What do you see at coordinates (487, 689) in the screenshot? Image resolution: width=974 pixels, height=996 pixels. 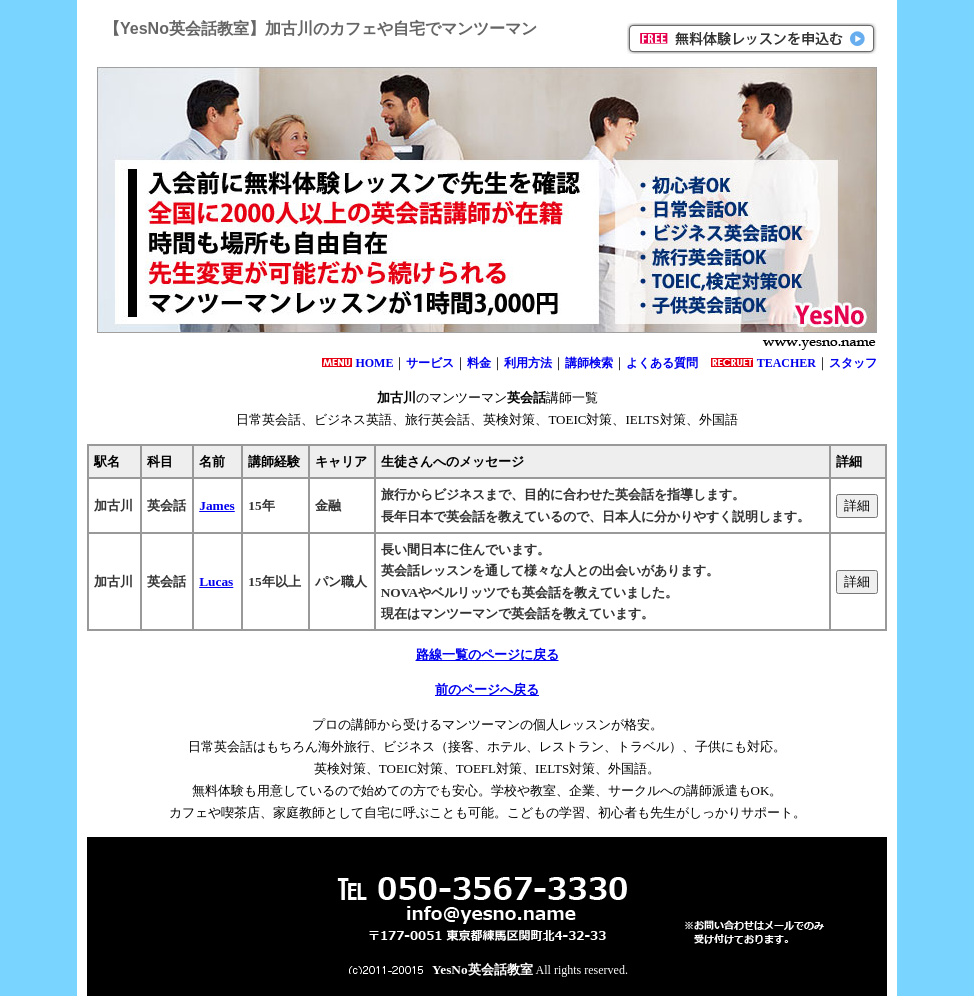 I see `前のページへ戻る` at bounding box center [487, 689].